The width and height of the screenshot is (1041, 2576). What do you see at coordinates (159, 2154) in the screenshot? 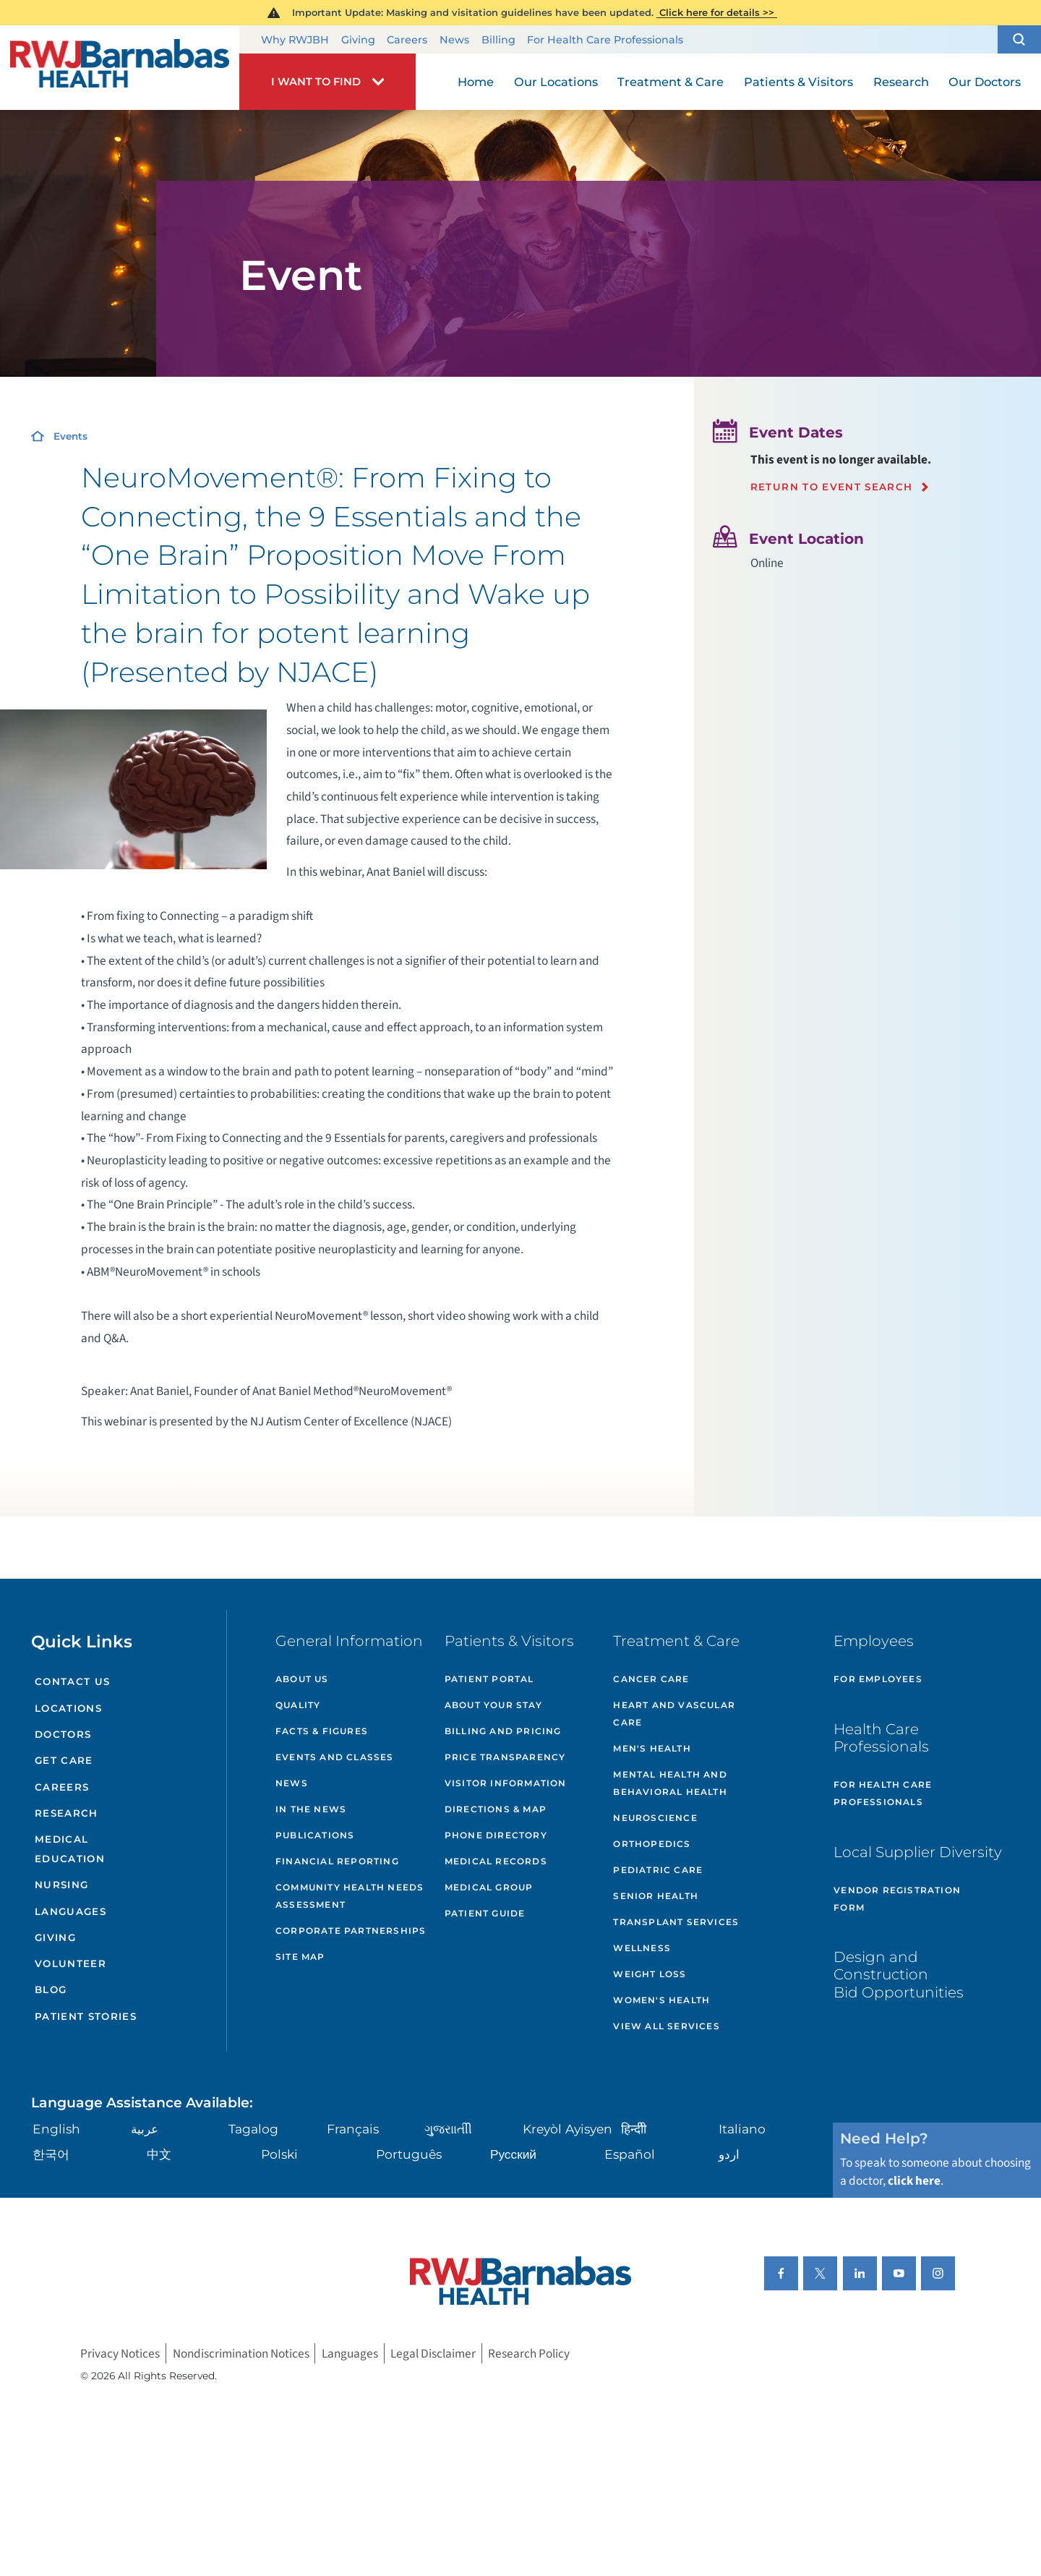
I see `中文` at bounding box center [159, 2154].